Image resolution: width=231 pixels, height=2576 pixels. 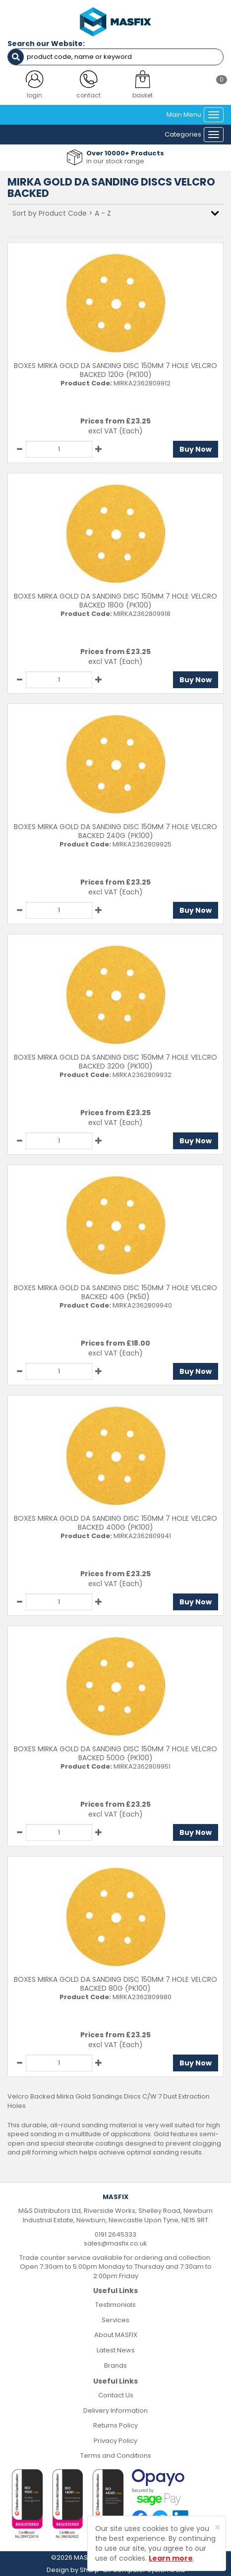 What do you see at coordinates (115, 2304) in the screenshot?
I see `Testimonials` at bounding box center [115, 2304].